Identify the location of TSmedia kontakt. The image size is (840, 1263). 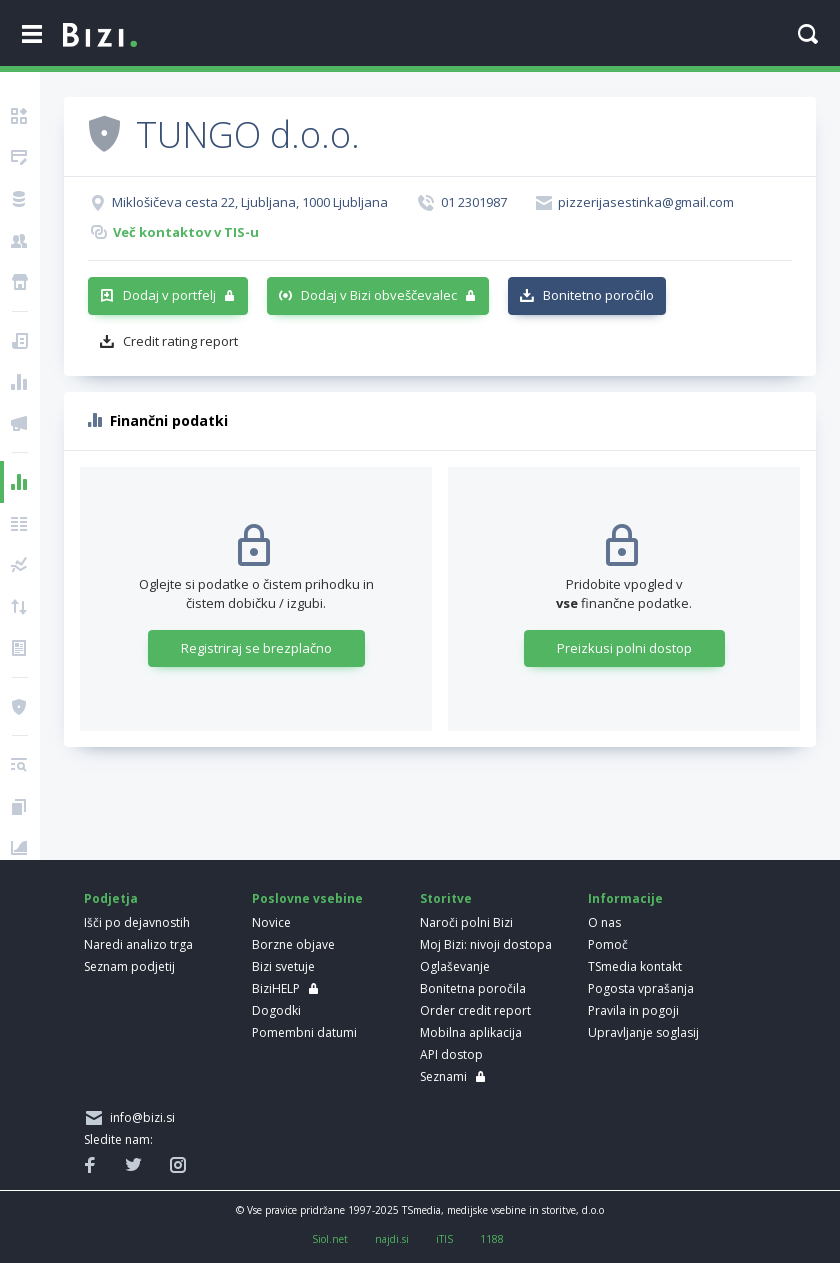
(635, 966).